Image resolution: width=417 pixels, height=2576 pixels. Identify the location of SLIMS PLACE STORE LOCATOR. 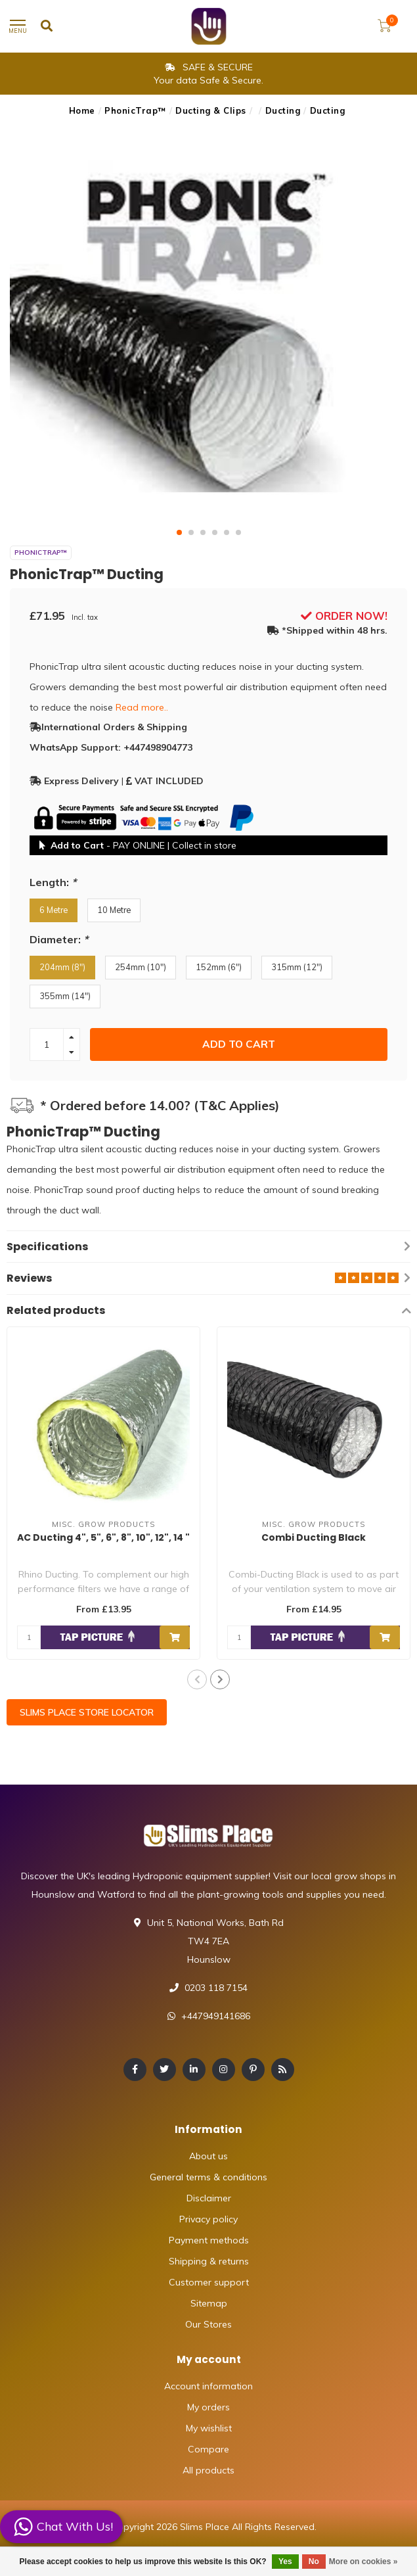
(87, 1712).